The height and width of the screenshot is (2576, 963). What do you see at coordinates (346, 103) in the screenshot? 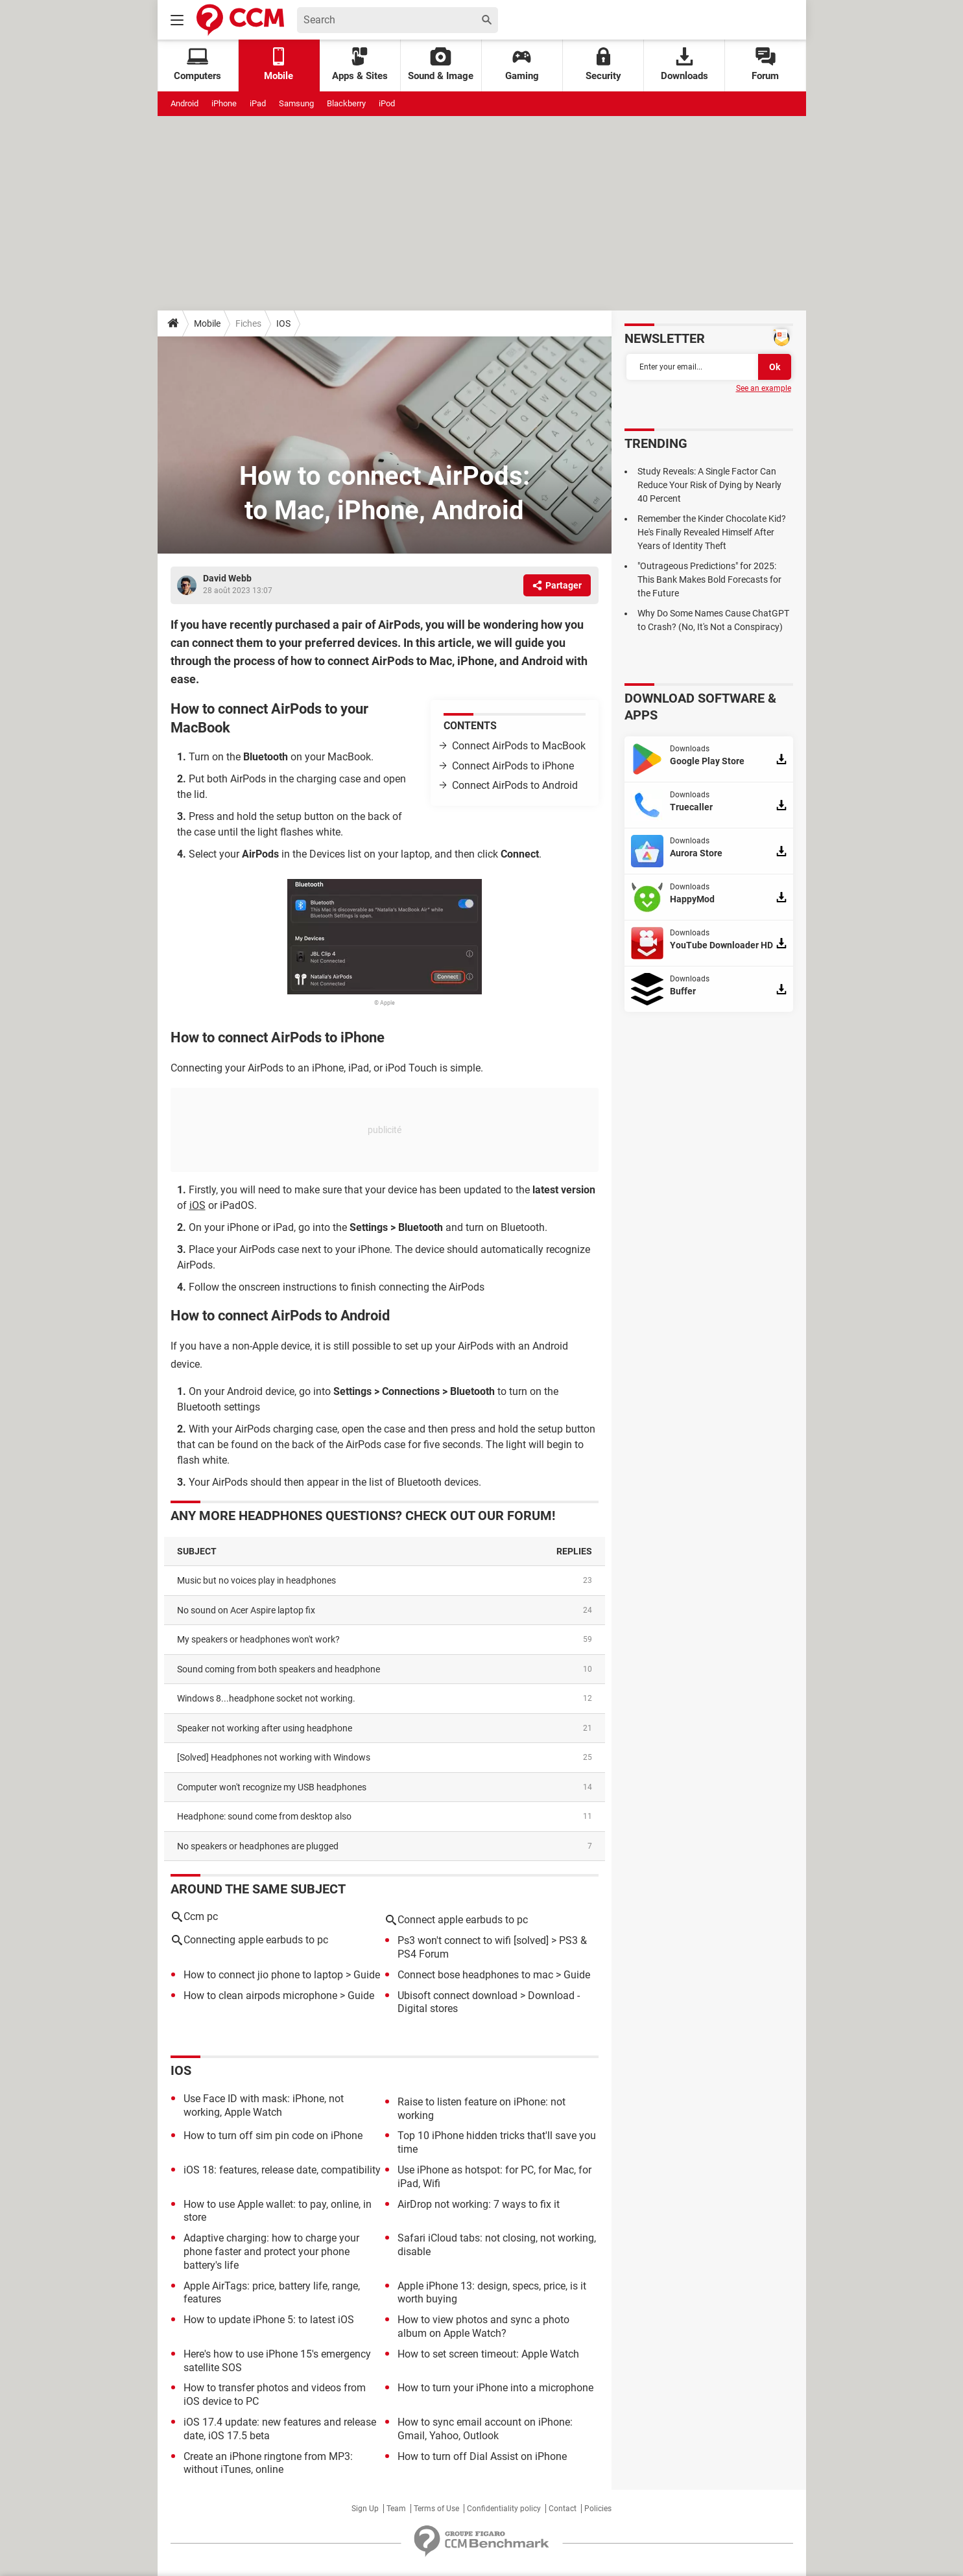
I see `Blackberry` at bounding box center [346, 103].